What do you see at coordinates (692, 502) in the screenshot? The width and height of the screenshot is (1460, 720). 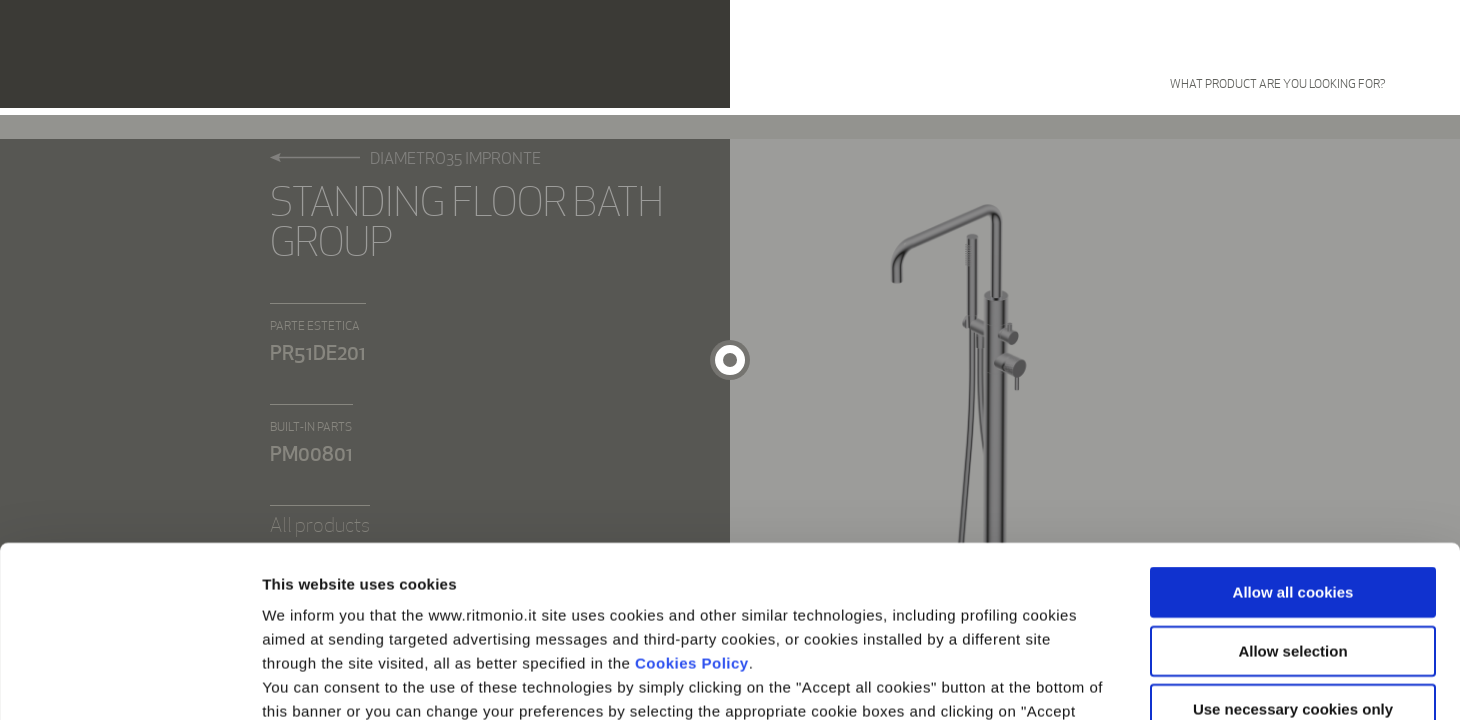 I see `Cookies Policy` at bounding box center [692, 502].